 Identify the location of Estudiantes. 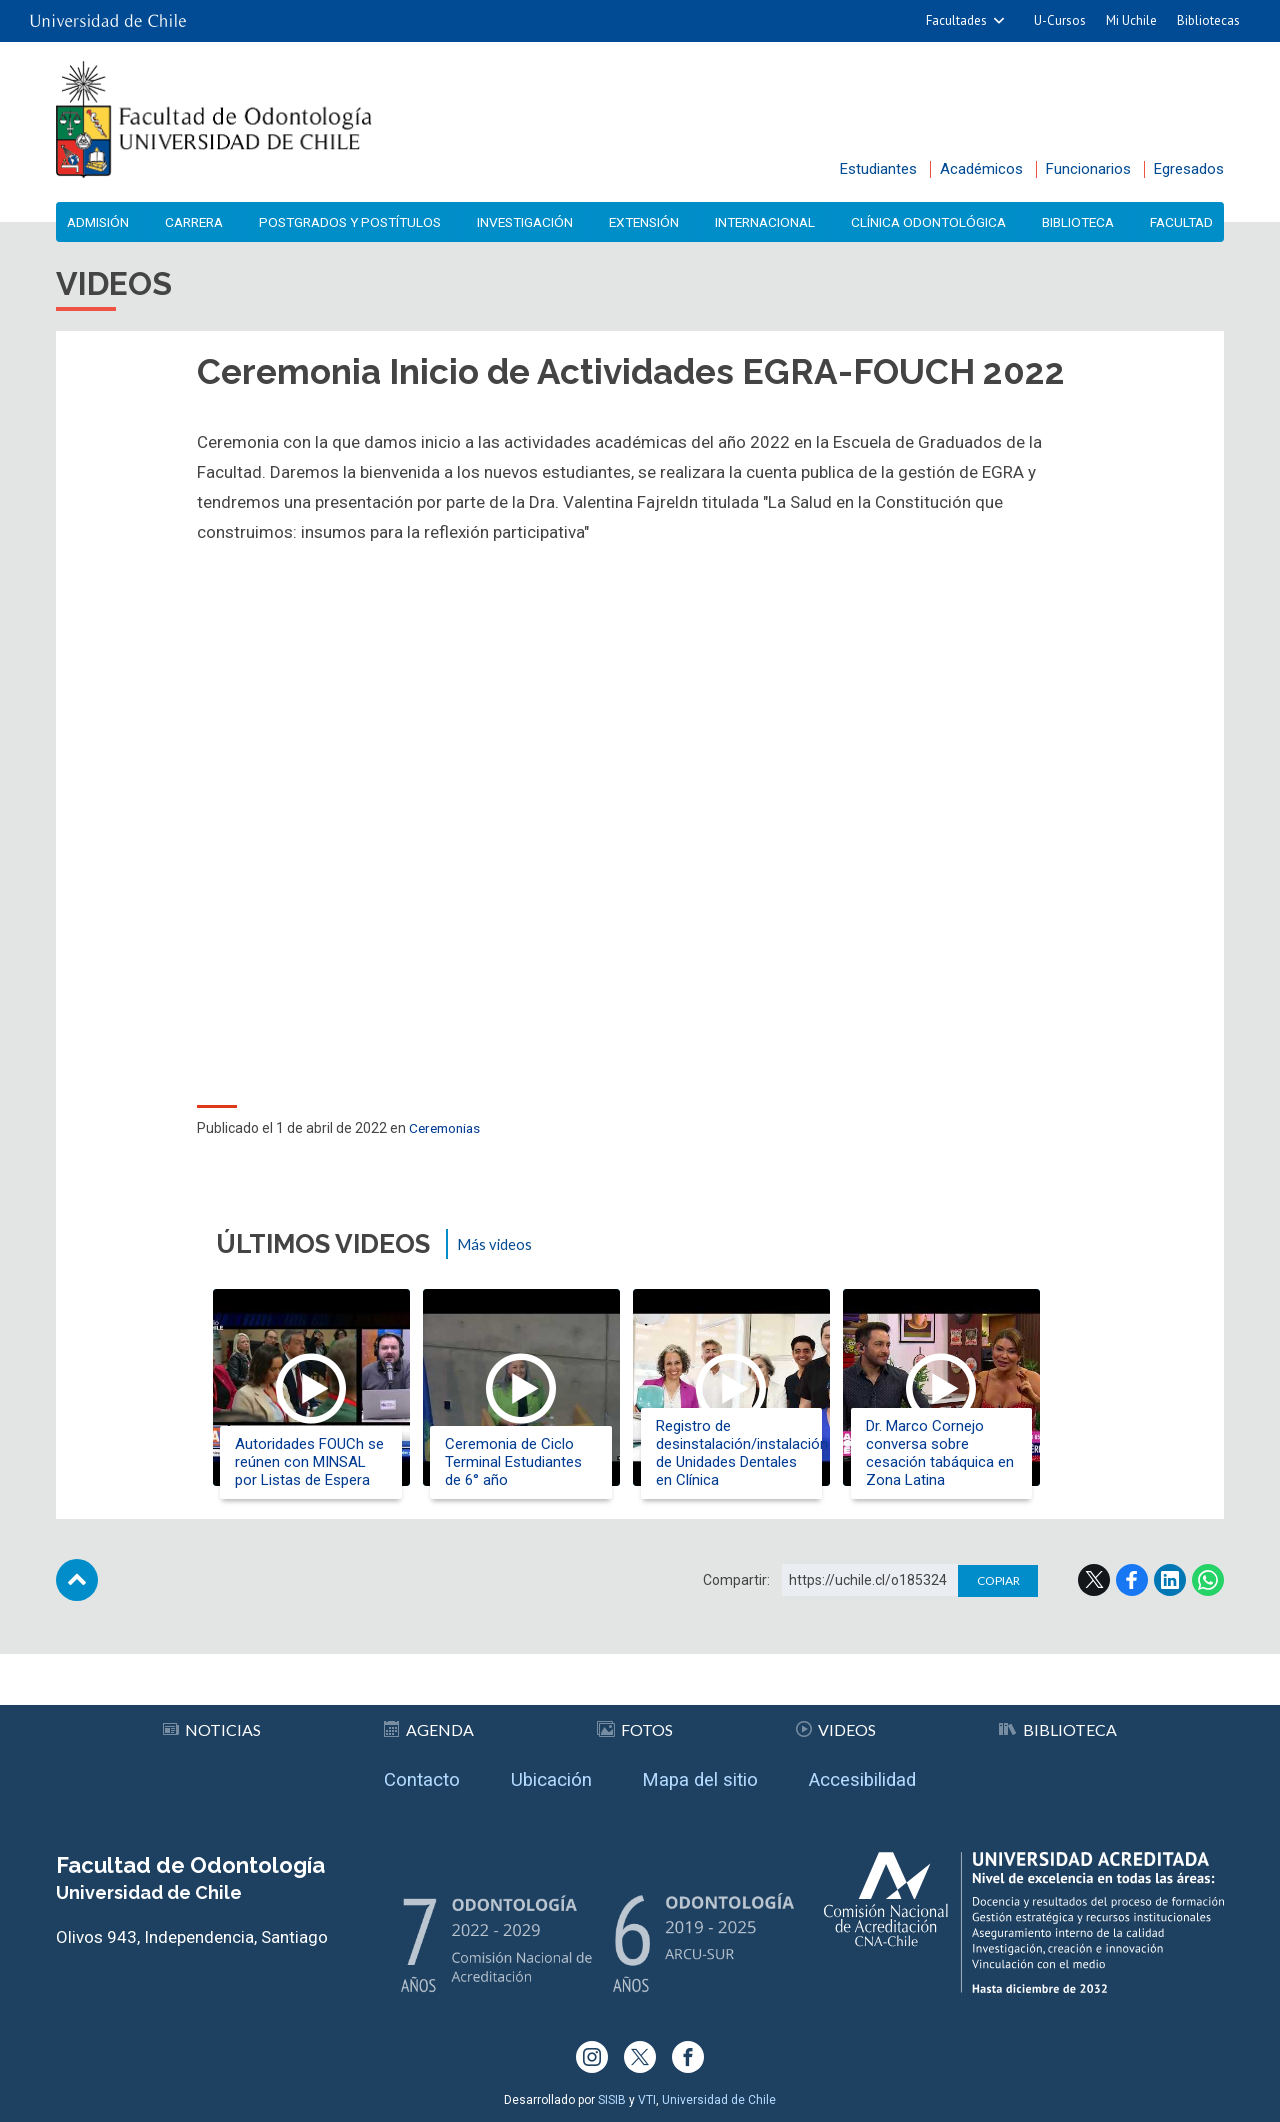
(878, 169).